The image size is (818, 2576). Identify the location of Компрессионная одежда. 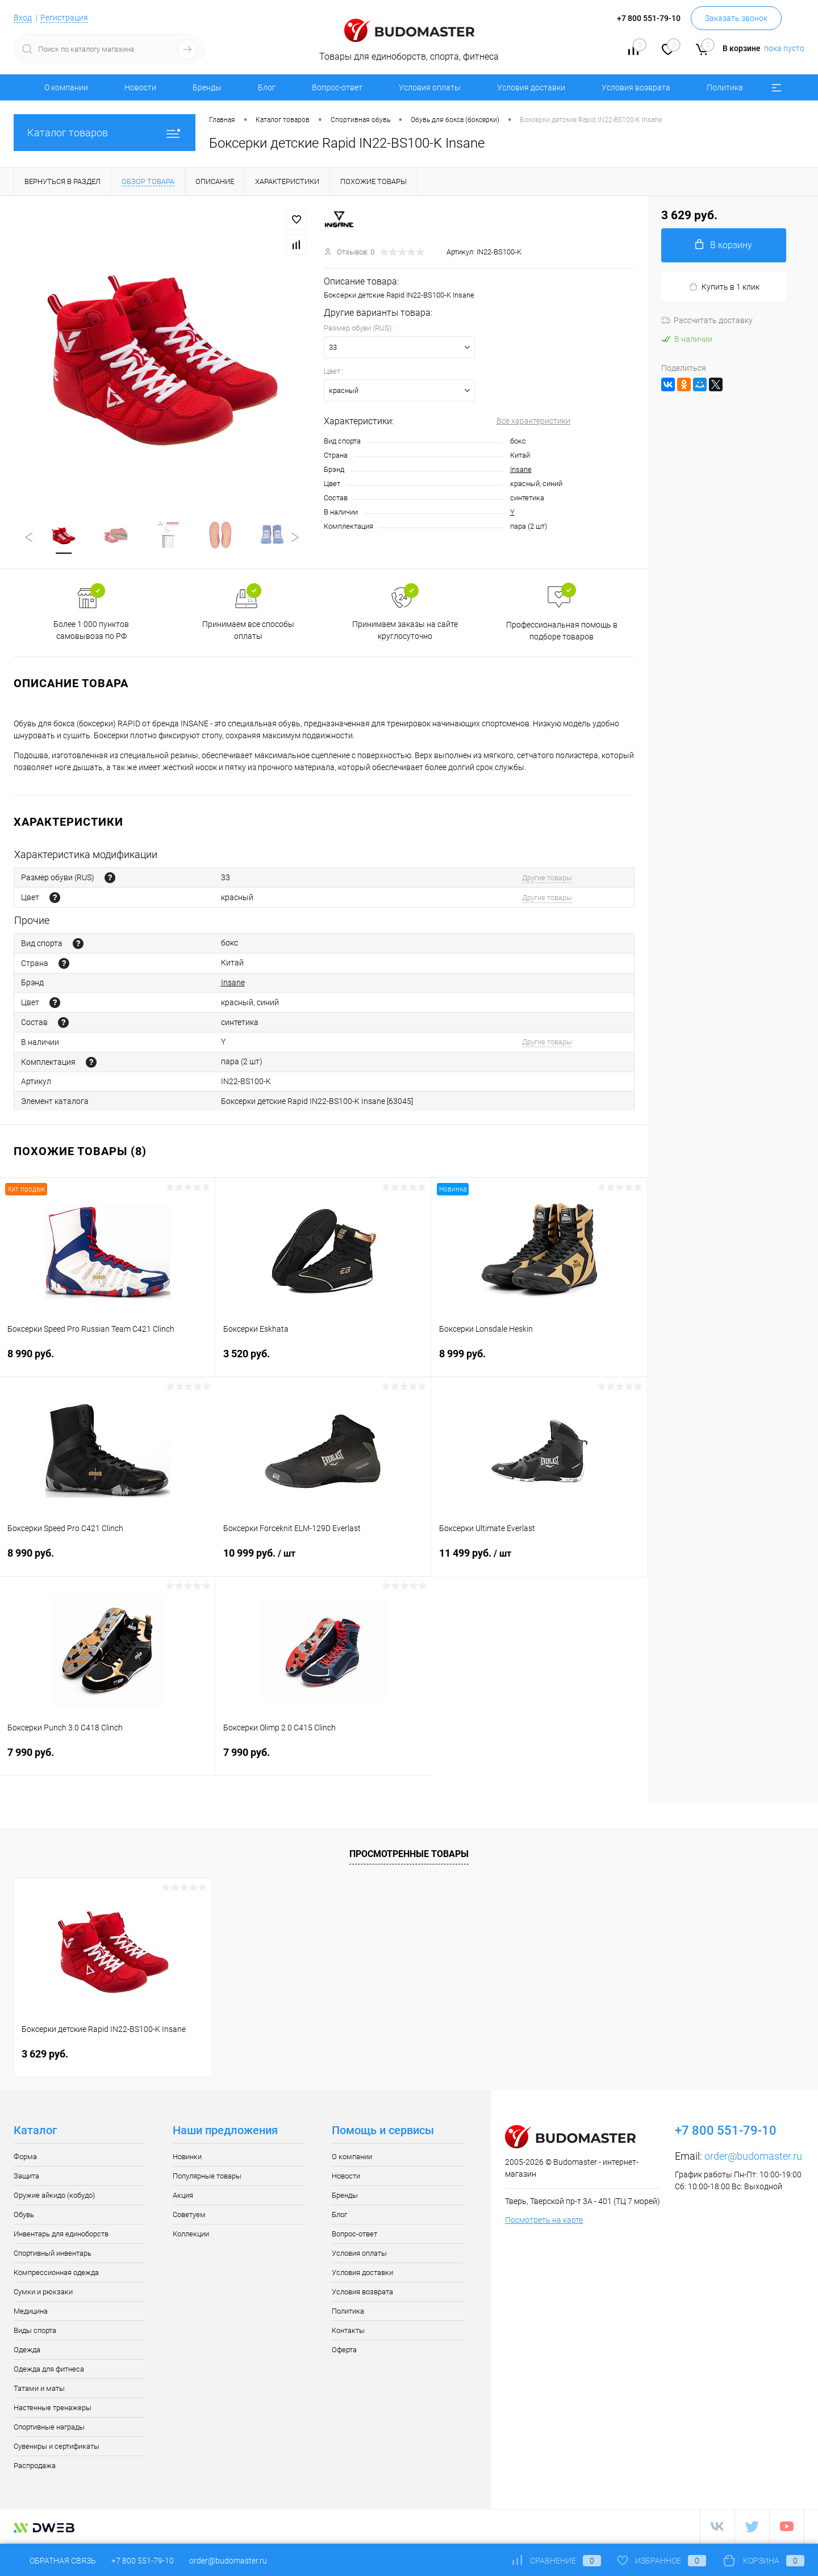
(56, 2273).